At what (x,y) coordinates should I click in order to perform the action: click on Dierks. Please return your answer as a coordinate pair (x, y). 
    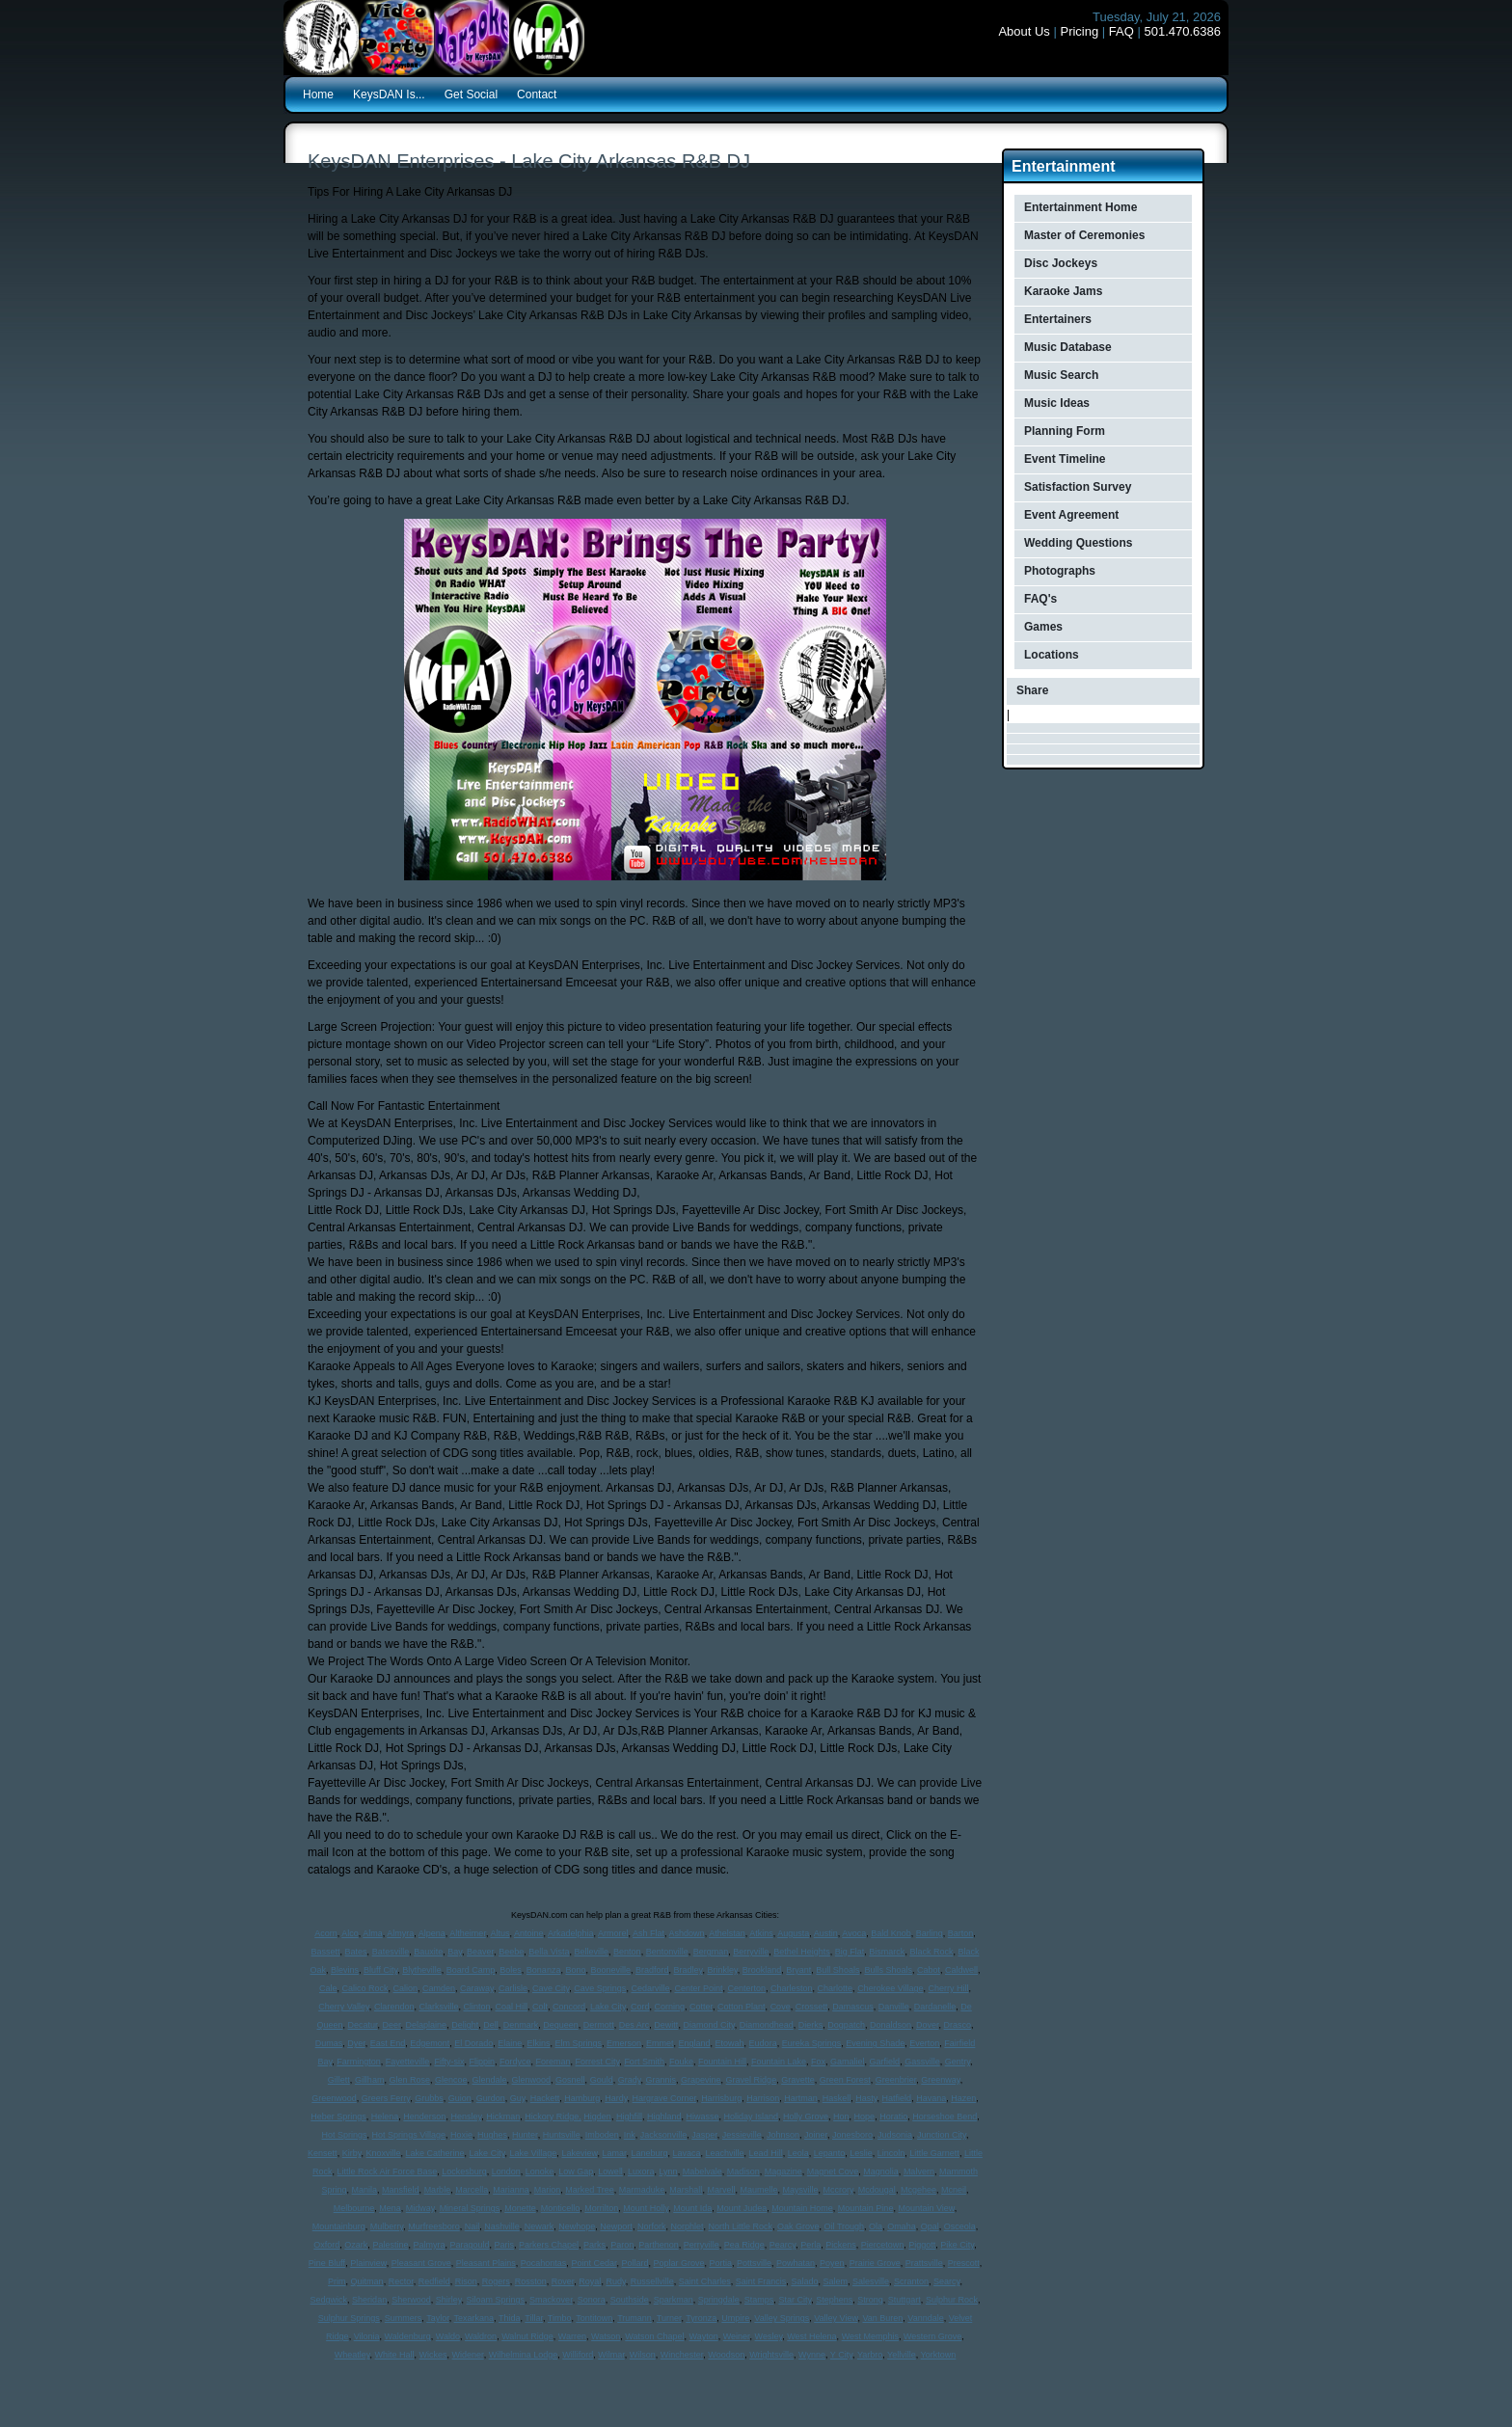
    Looking at the image, I should click on (811, 2025).